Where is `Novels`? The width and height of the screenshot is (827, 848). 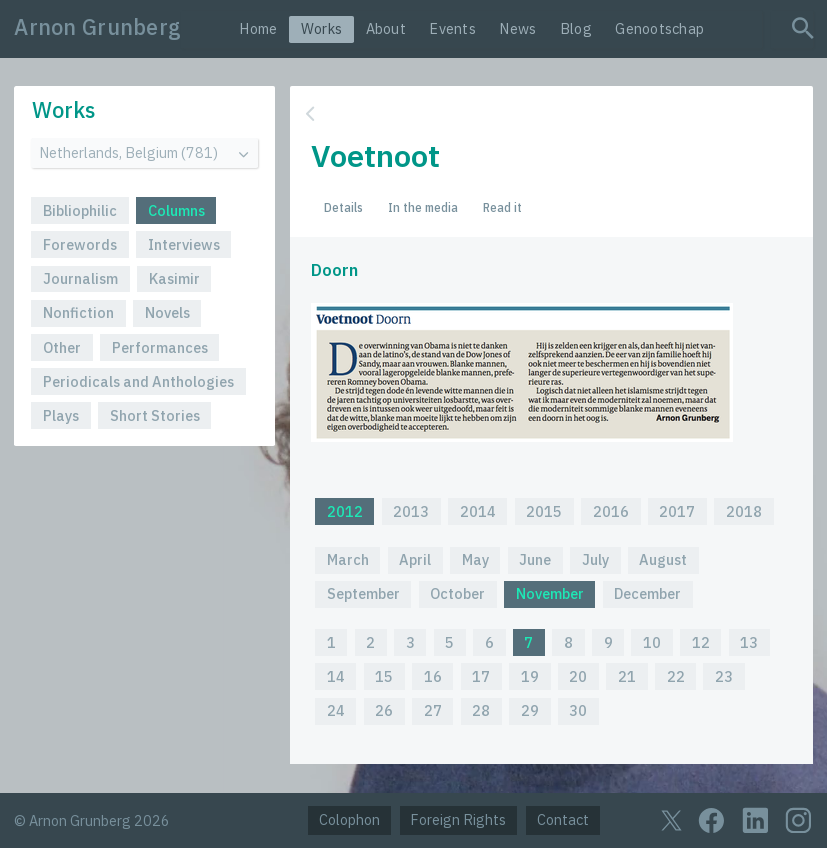 Novels is located at coordinates (167, 312).